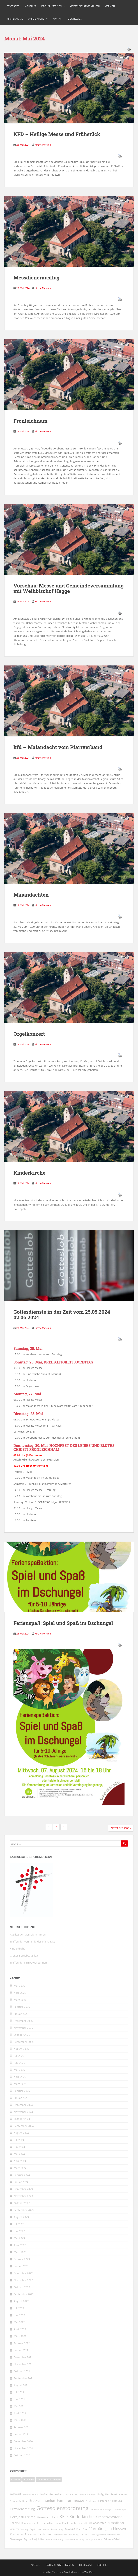 This screenshot has height=2576, width=138. What do you see at coordinates (58, 18) in the screenshot?
I see `Kontakt` at bounding box center [58, 18].